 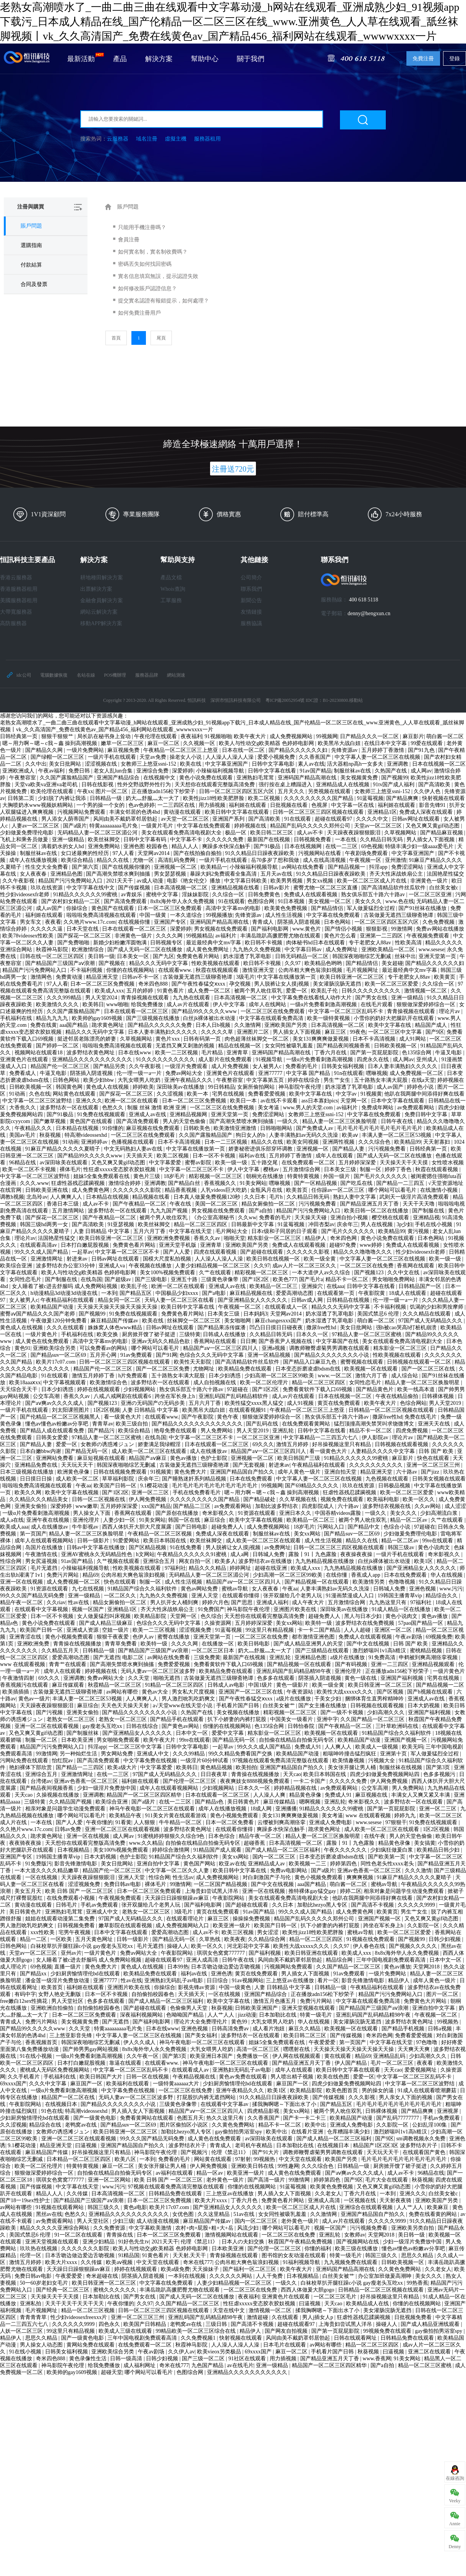 What do you see at coordinates (33, 1534) in the screenshot?
I see `第一页国产` at bounding box center [33, 1534].